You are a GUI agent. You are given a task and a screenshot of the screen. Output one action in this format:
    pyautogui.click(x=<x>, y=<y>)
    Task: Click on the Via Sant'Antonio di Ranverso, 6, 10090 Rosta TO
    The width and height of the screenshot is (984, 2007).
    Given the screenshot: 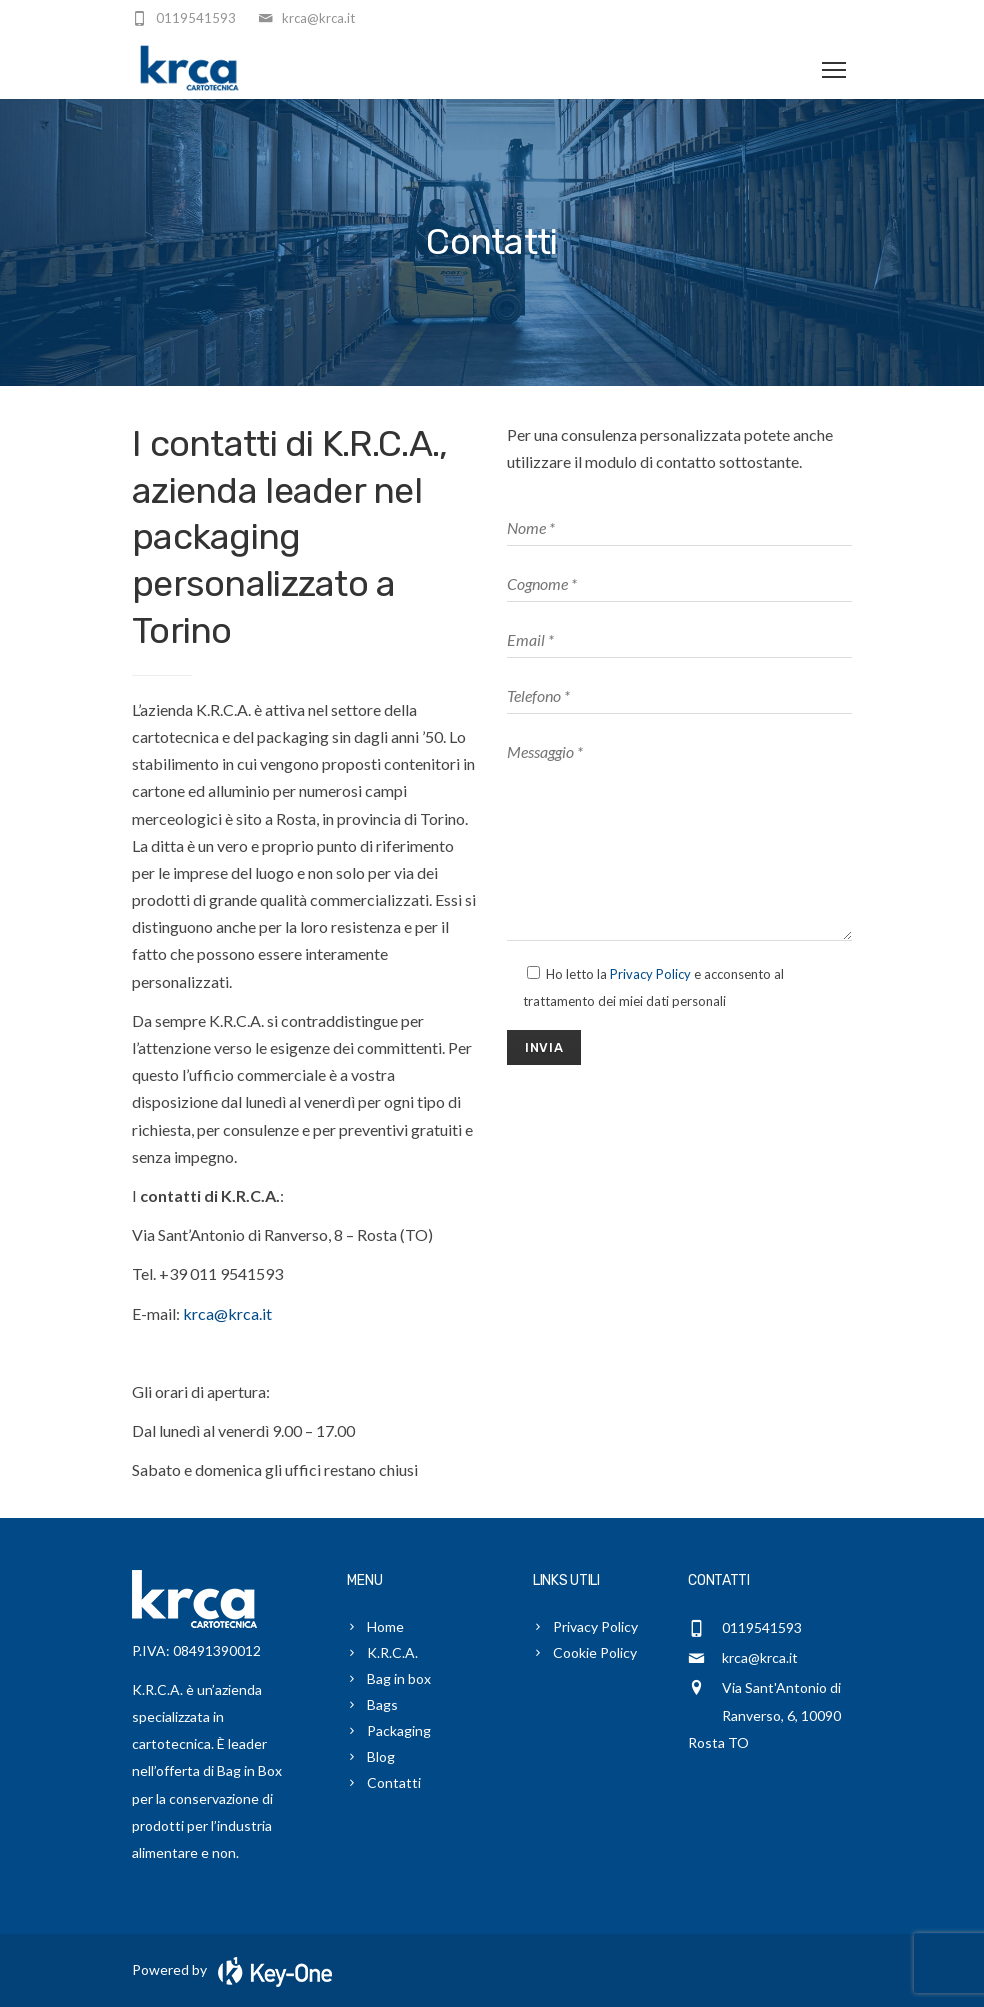 What is the action you would take?
    pyautogui.click(x=764, y=1714)
    